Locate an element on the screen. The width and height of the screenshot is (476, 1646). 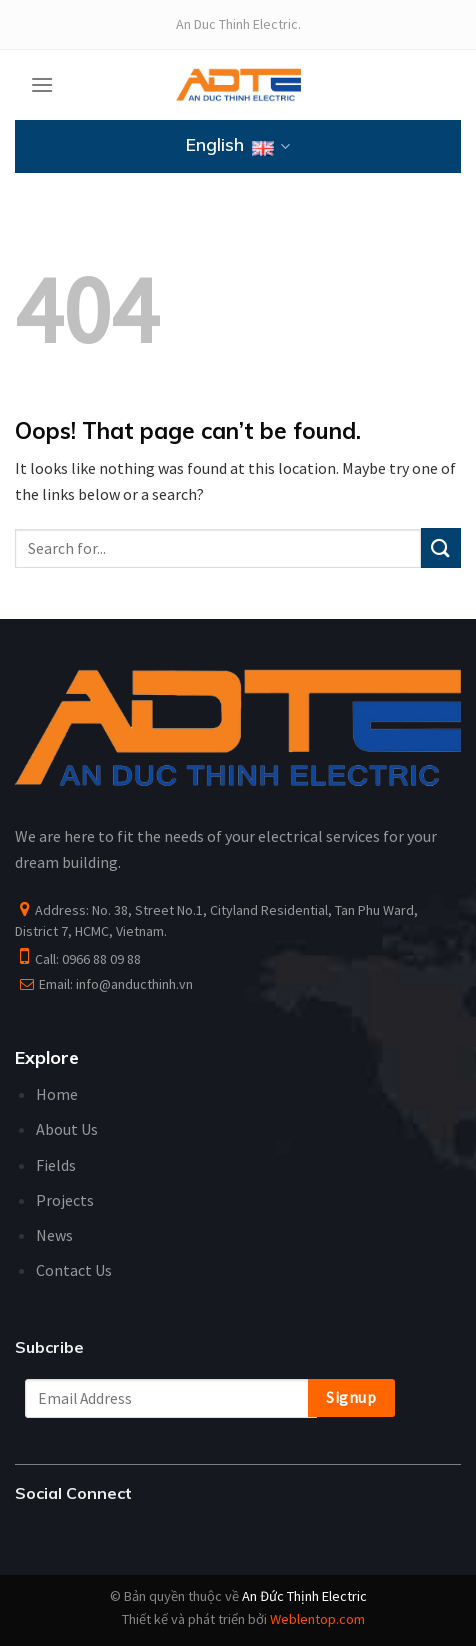
info@anducthinh.vn is located at coordinates (134, 984).